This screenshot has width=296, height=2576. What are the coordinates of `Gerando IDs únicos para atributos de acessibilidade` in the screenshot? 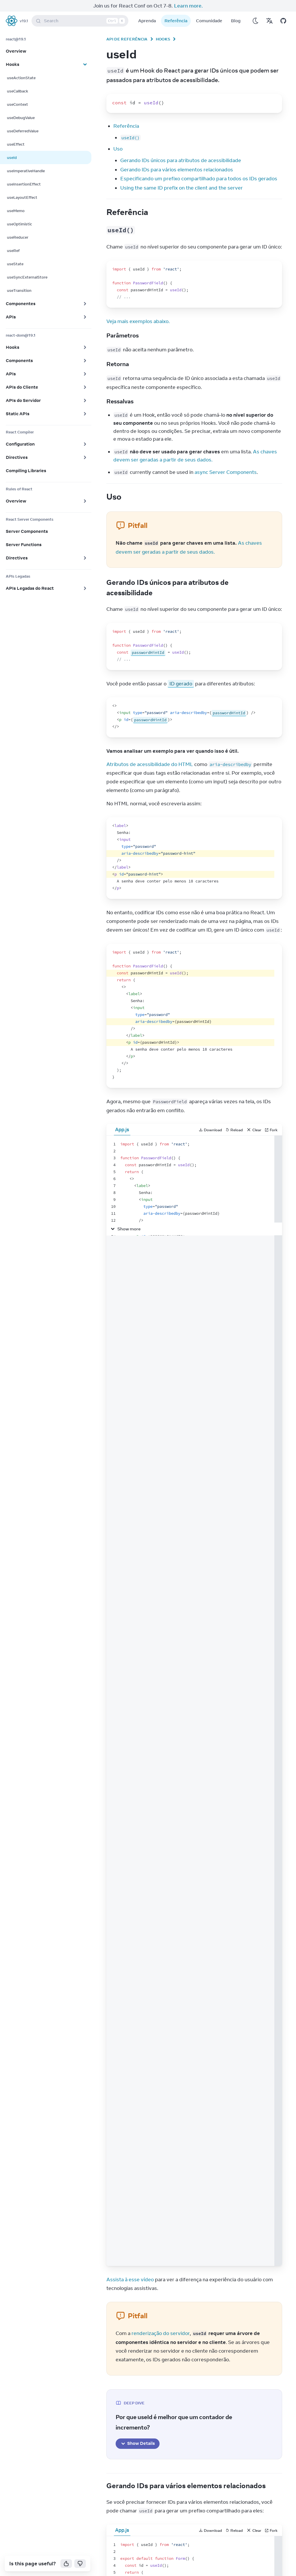 It's located at (180, 160).